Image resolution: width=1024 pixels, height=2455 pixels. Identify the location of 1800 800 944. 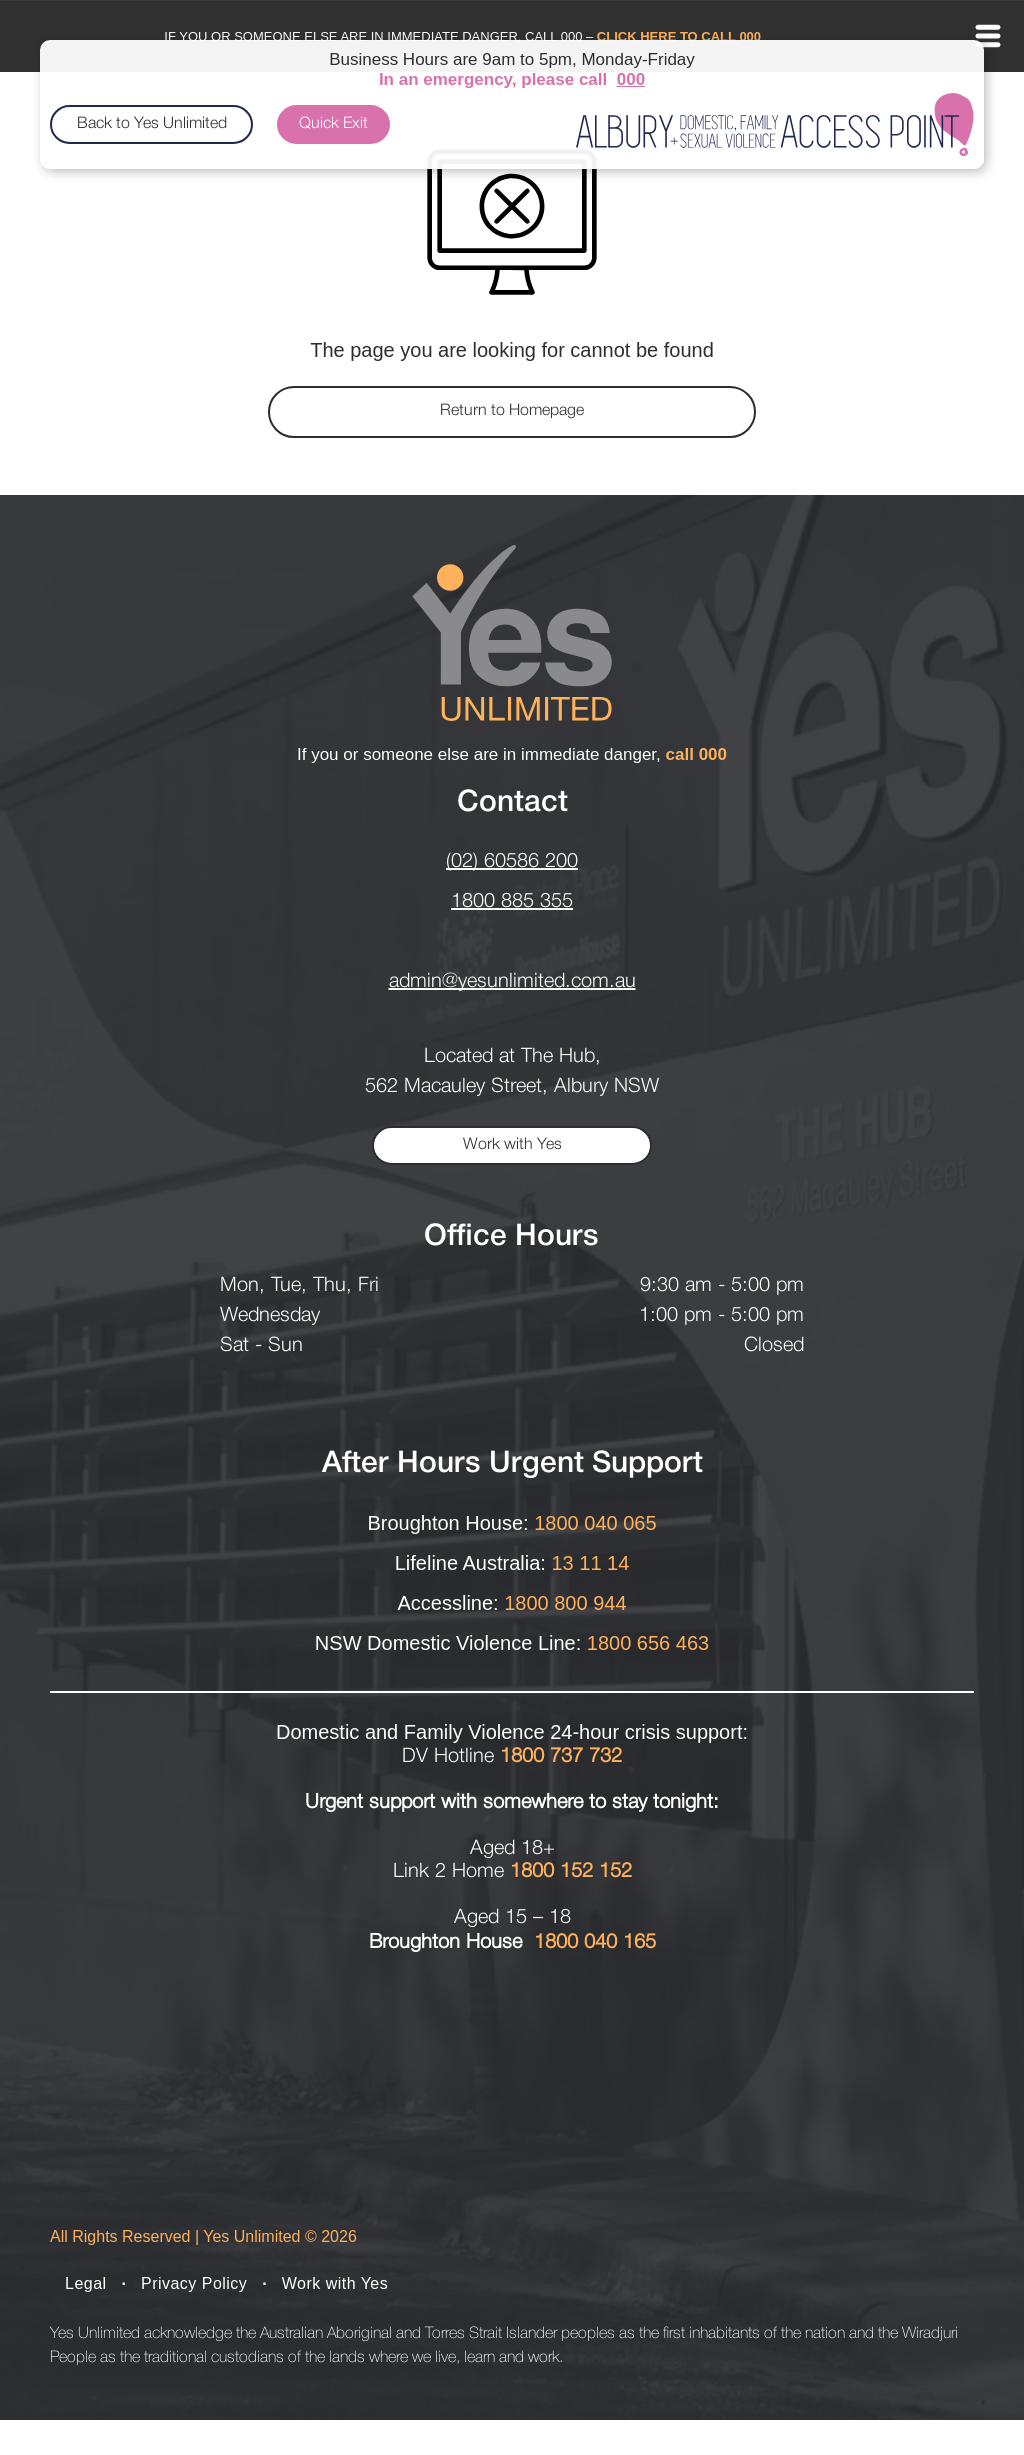
(565, 1603).